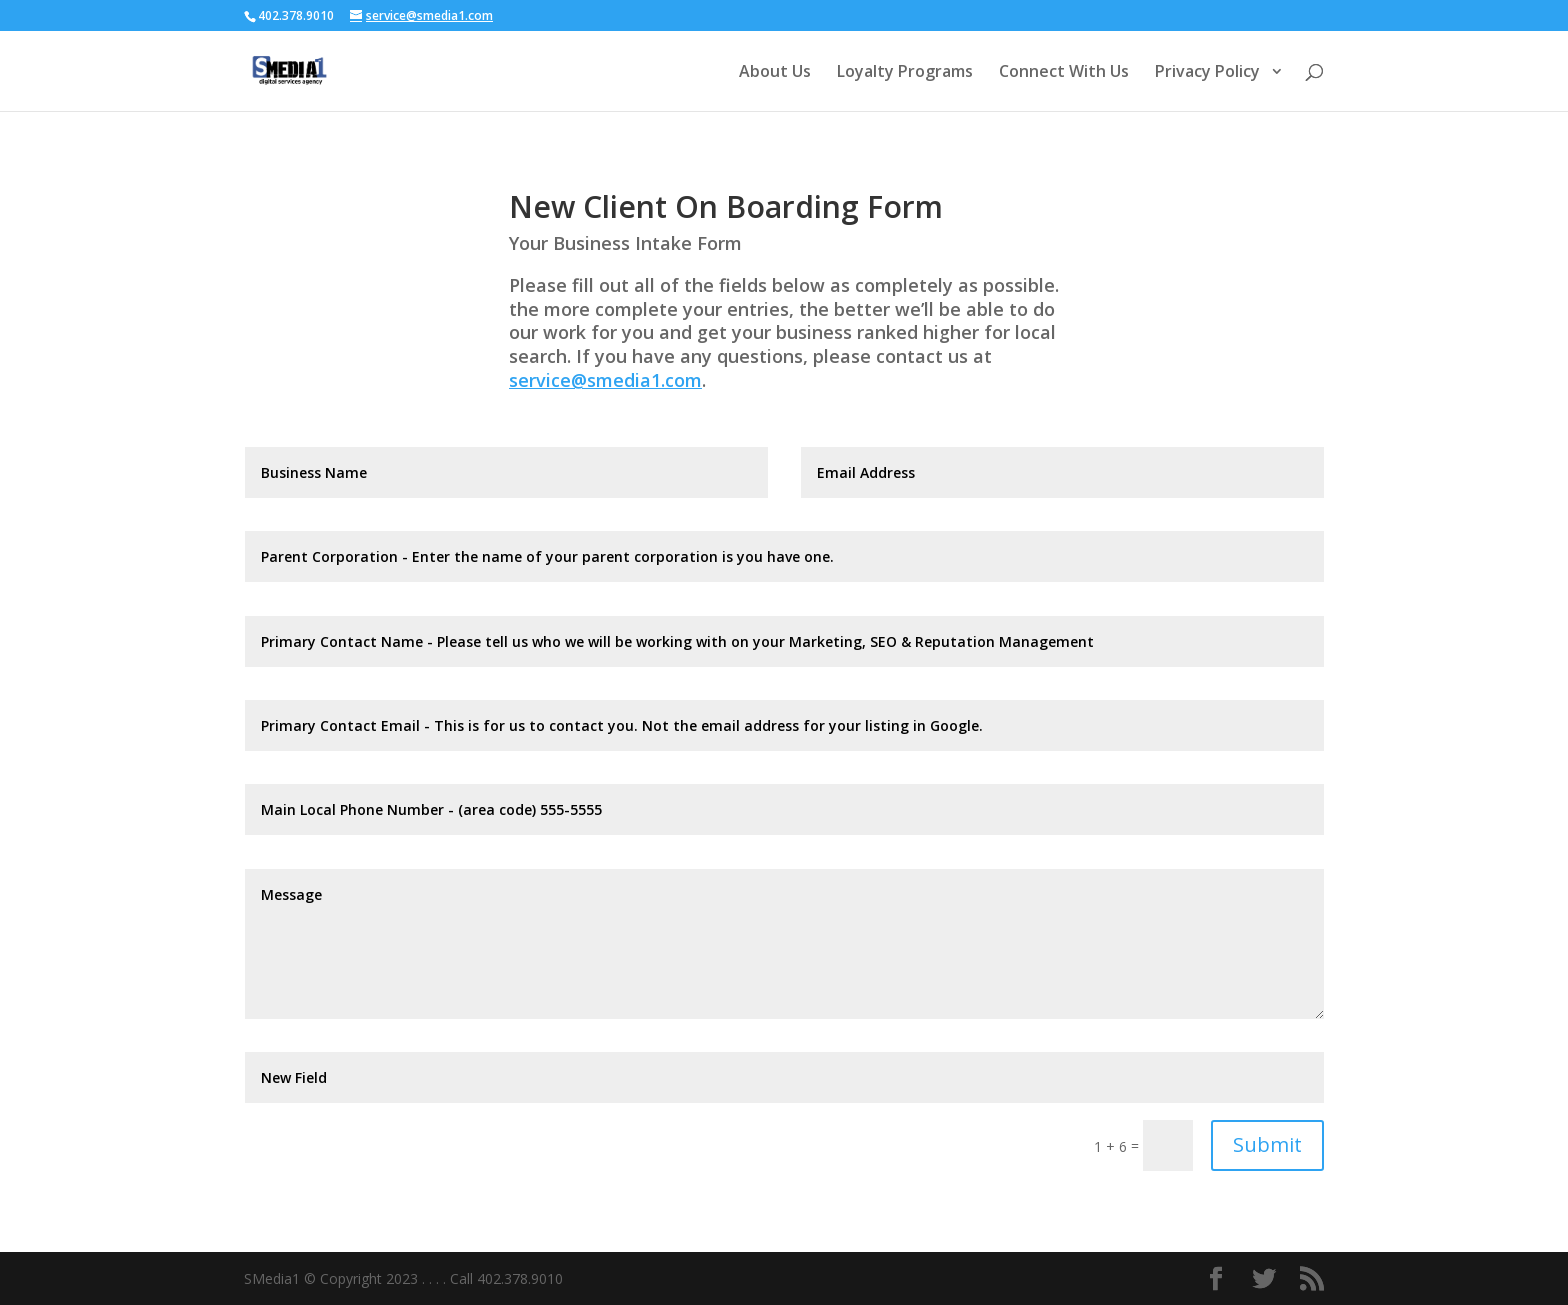 This screenshot has height=1305, width=1568. Describe the element at coordinates (775, 73) in the screenshot. I see `About Us` at that location.